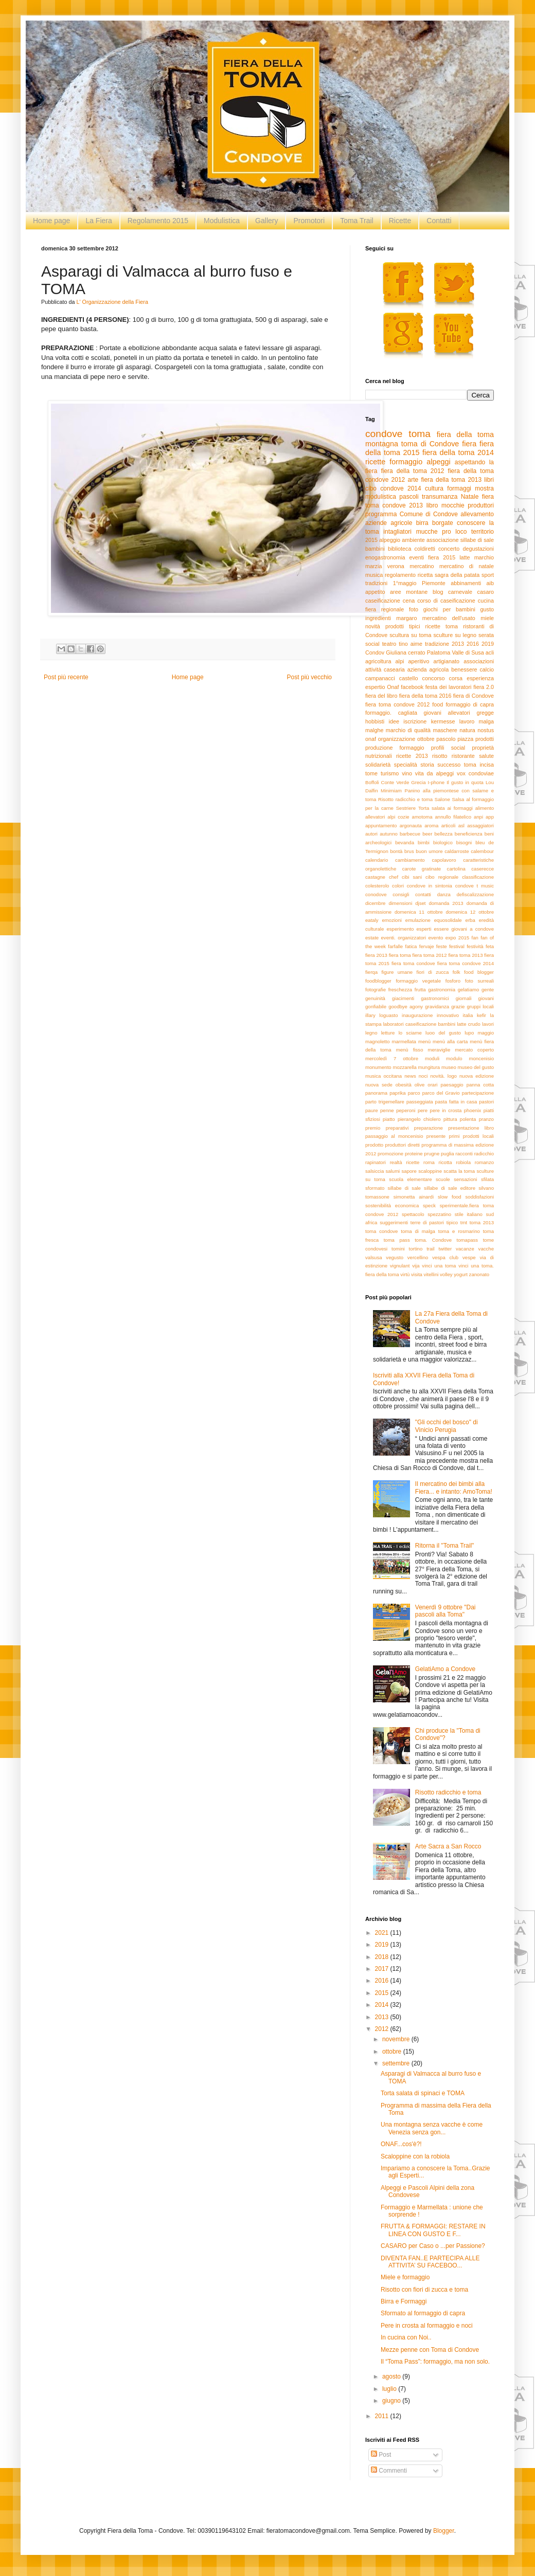 The width and height of the screenshot is (535, 2576). Describe the element at coordinates (465, 1248) in the screenshot. I see `vacanze` at that location.